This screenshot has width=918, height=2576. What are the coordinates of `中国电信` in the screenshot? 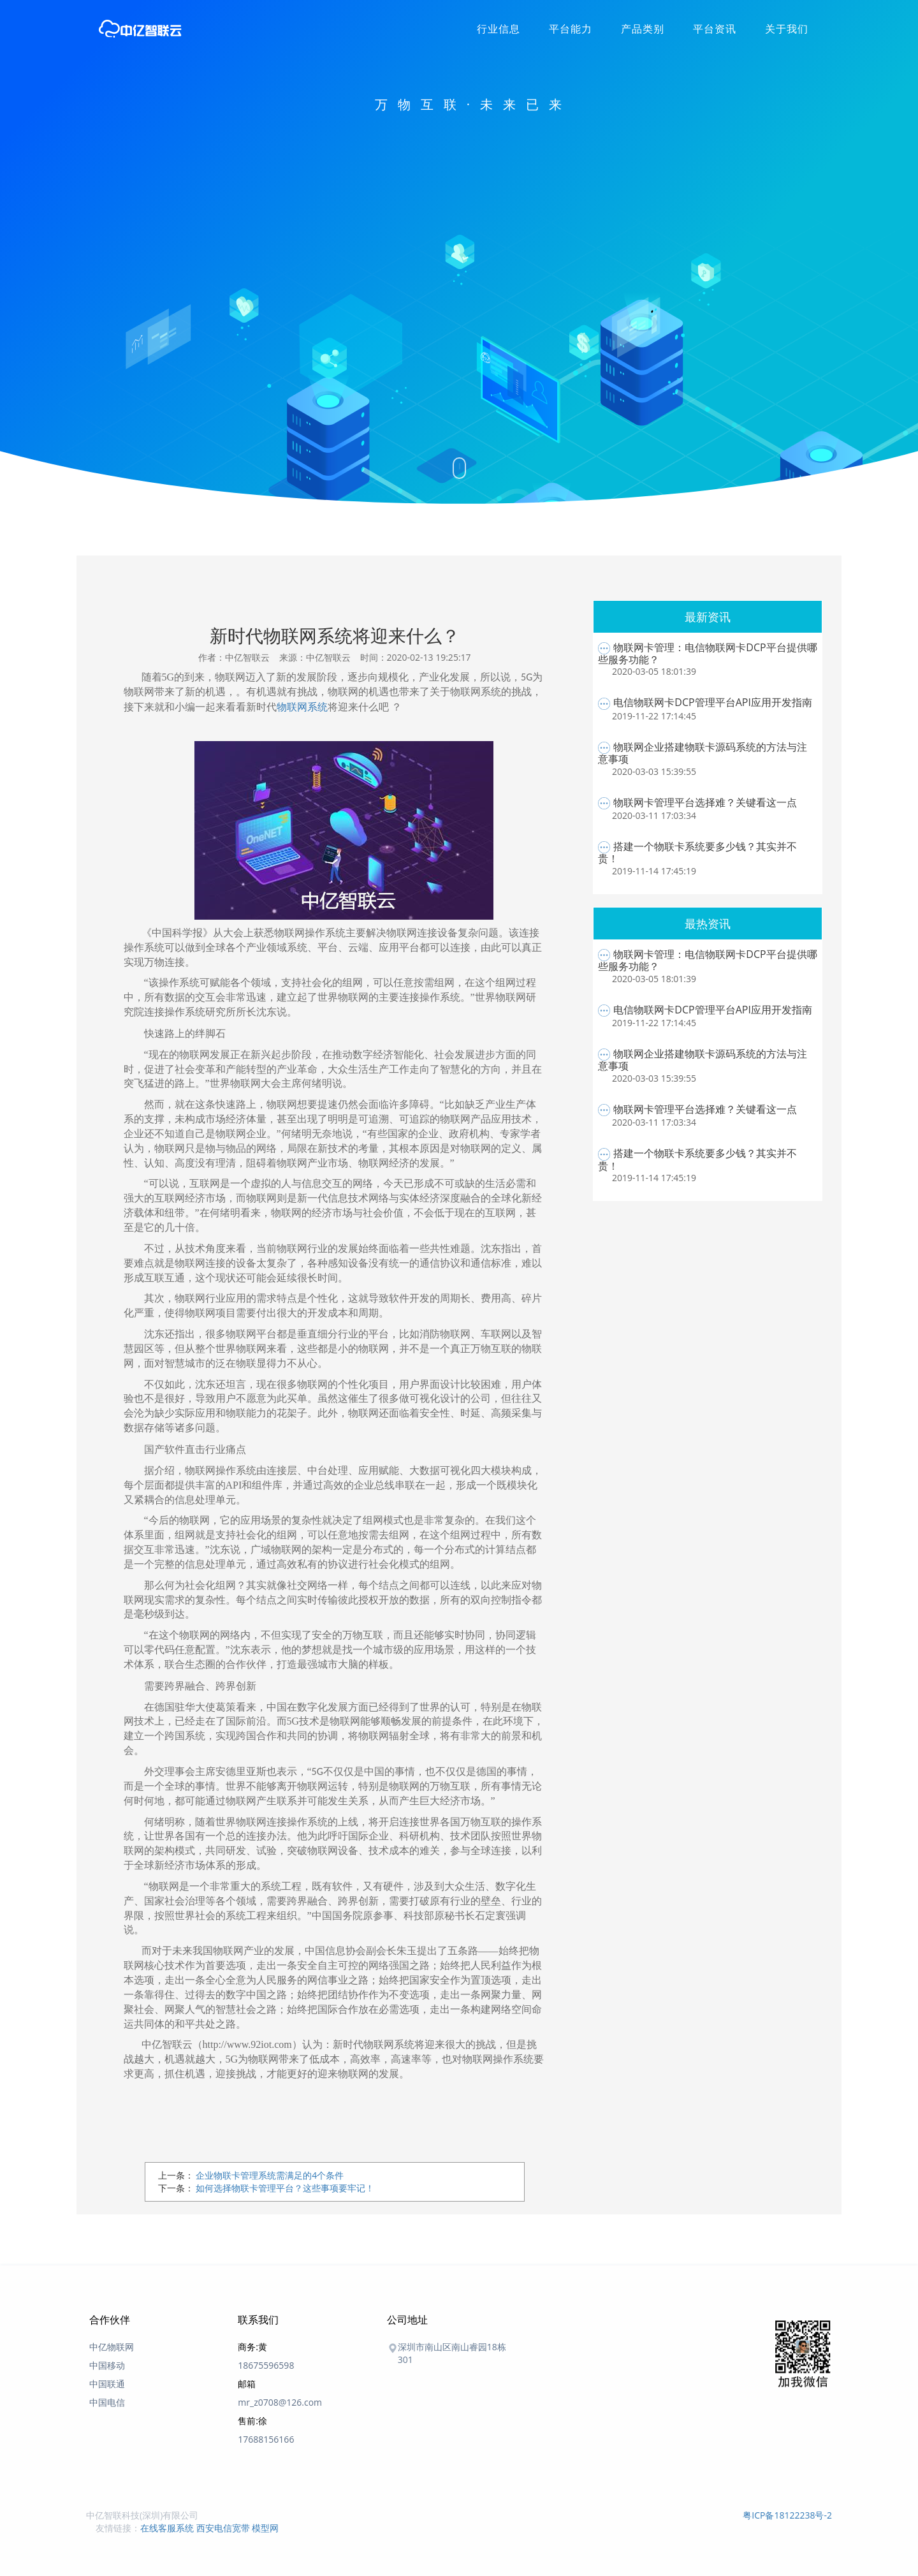 It's located at (107, 2402).